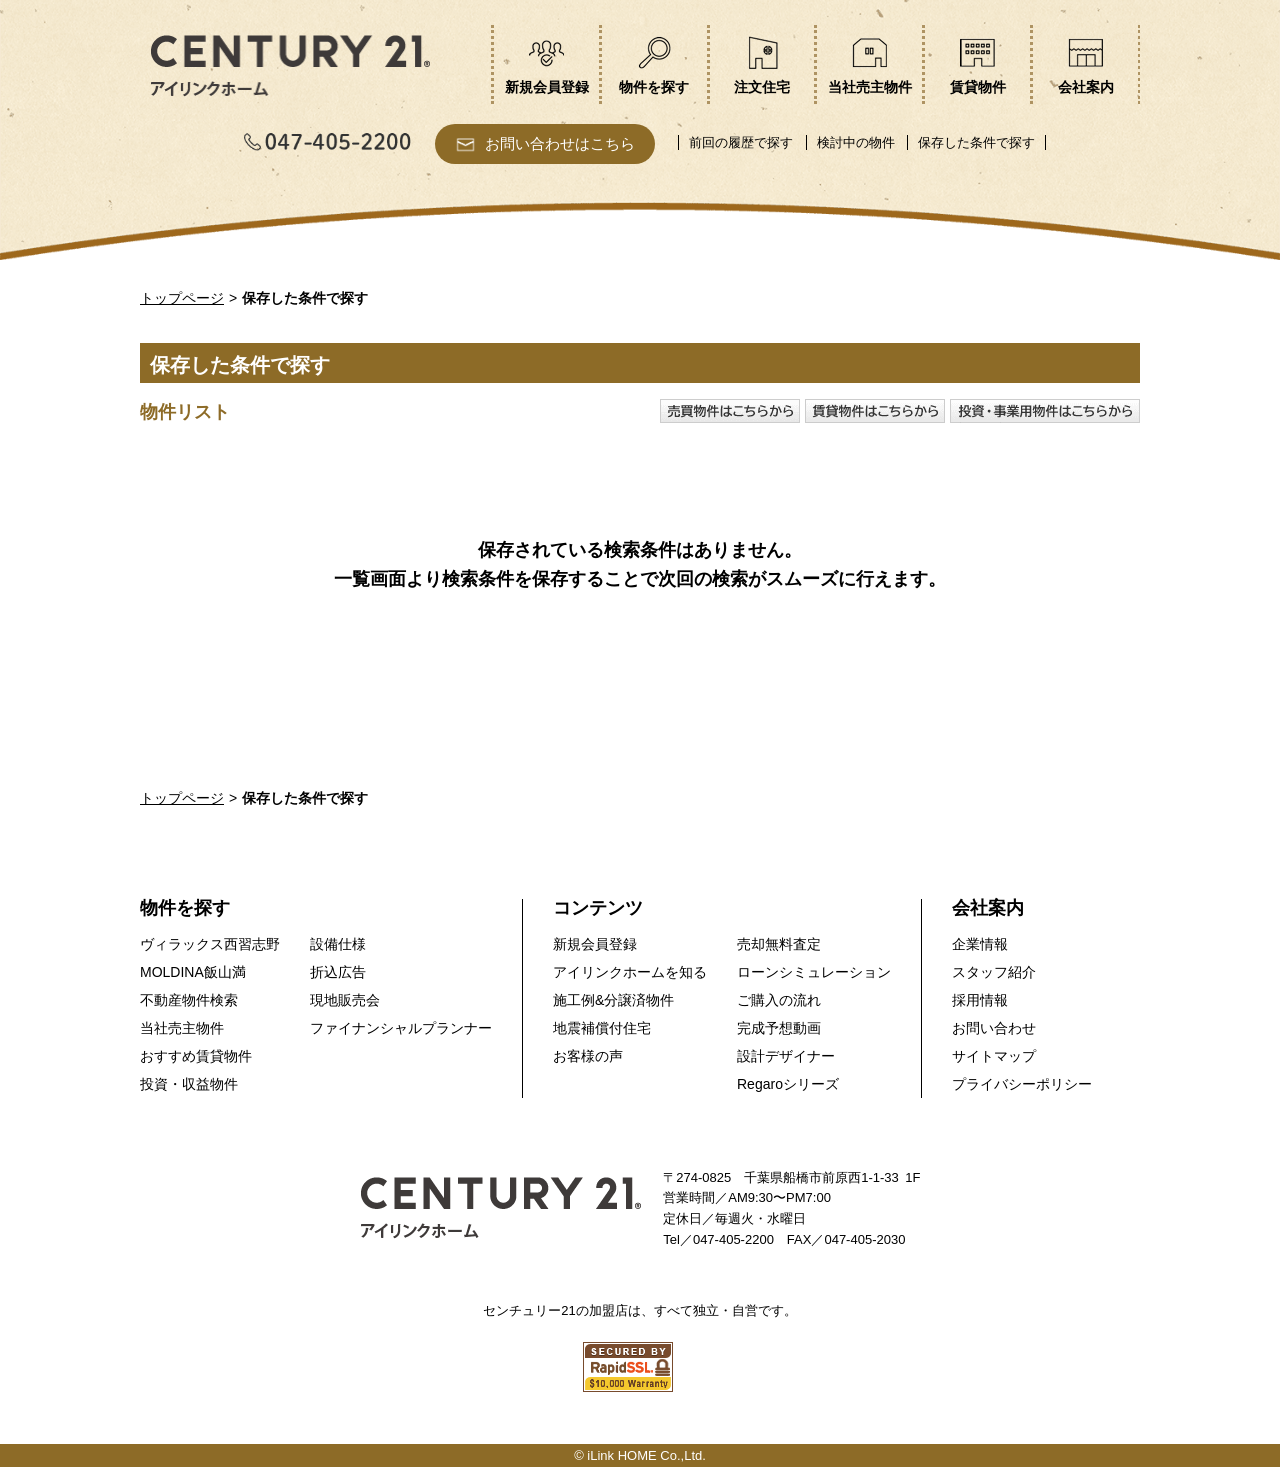  I want to click on ご購入の流れ, so click(779, 1000).